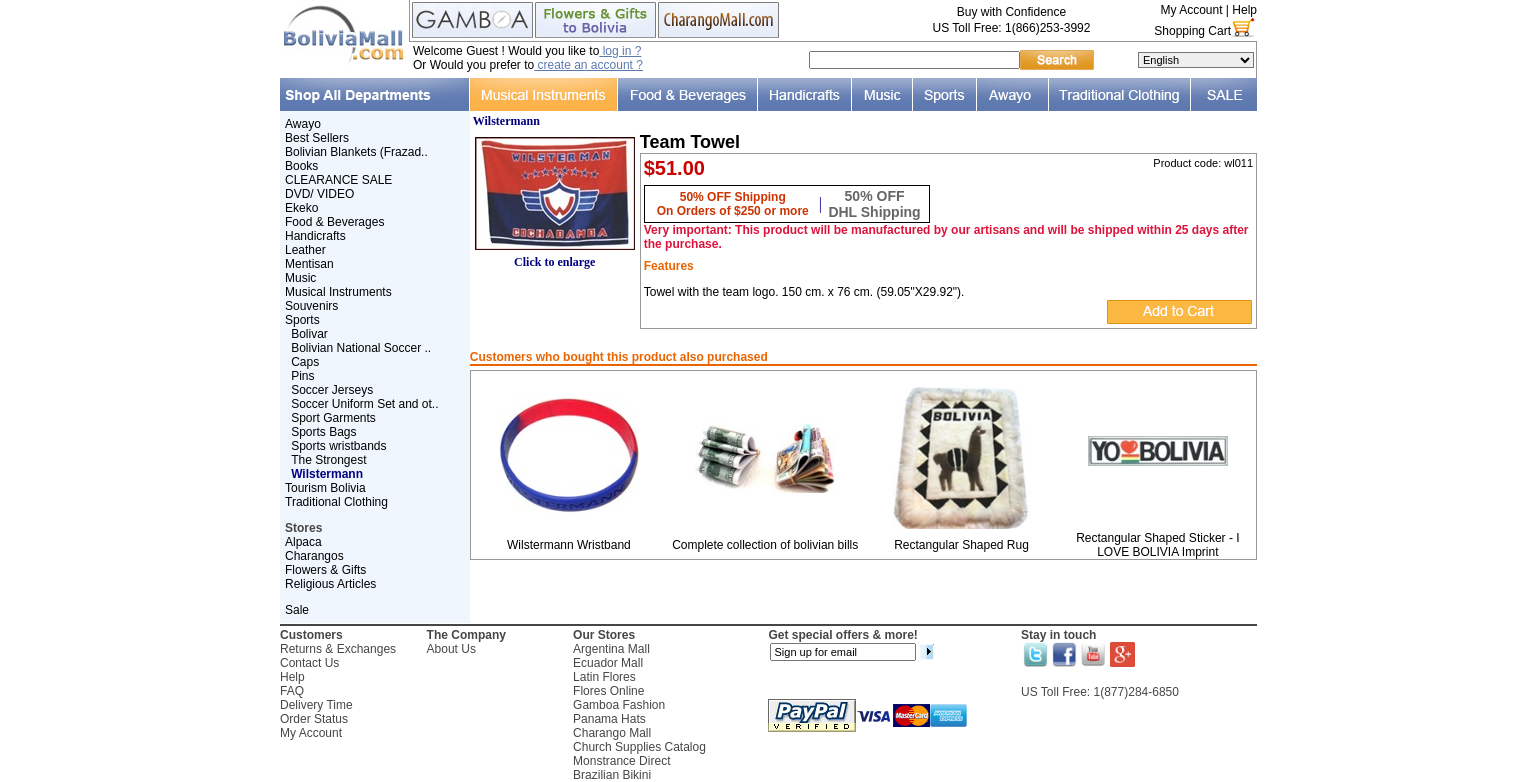 The width and height of the screenshot is (1537, 782). Describe the element at coordinates (338, 180) in the screenshot. I see `CLEARANCE SALE` at that location.